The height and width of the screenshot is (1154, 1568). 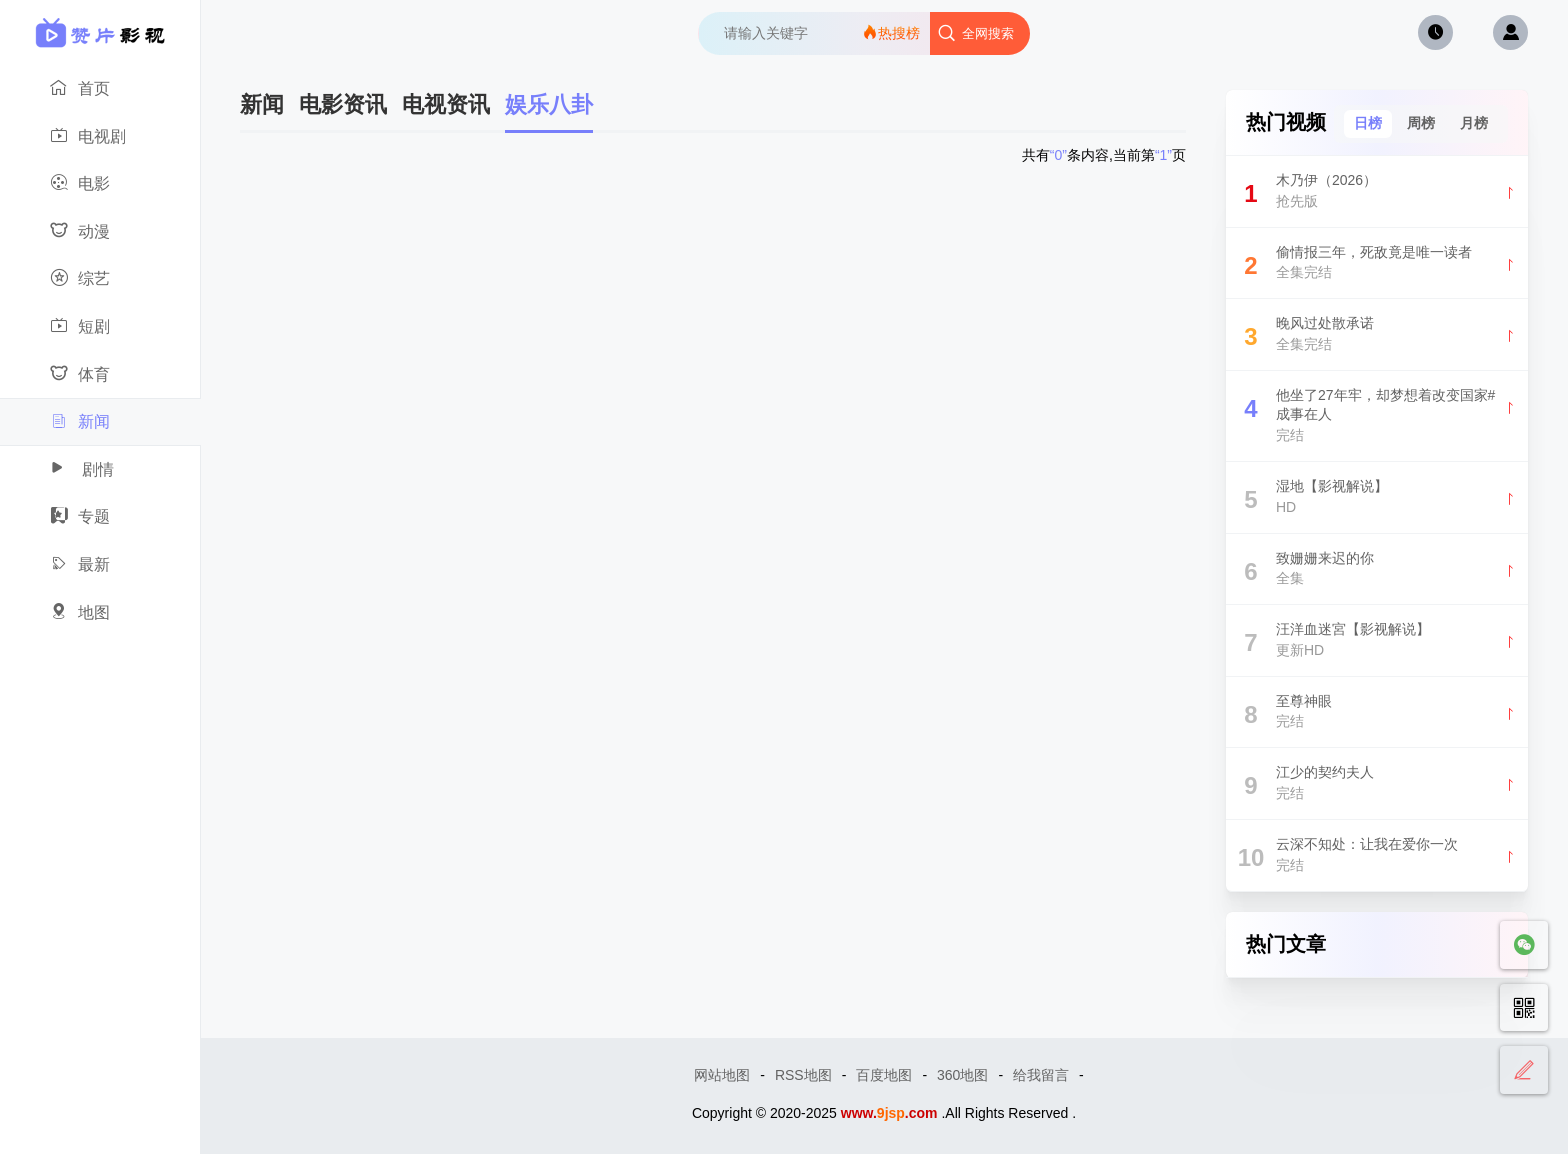 I want to click on 首页, so click(x=95, y=89).